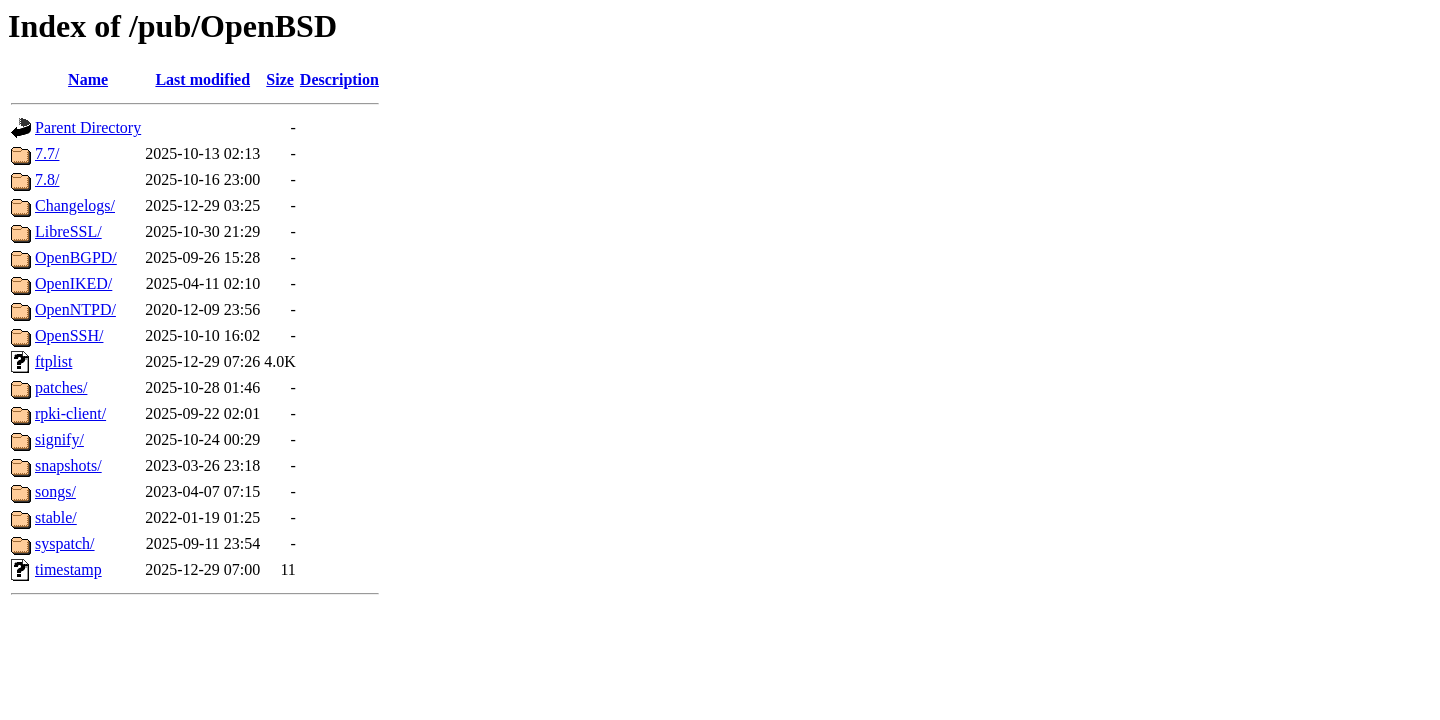  I want to click on Changelogs/, so click(75, 205).